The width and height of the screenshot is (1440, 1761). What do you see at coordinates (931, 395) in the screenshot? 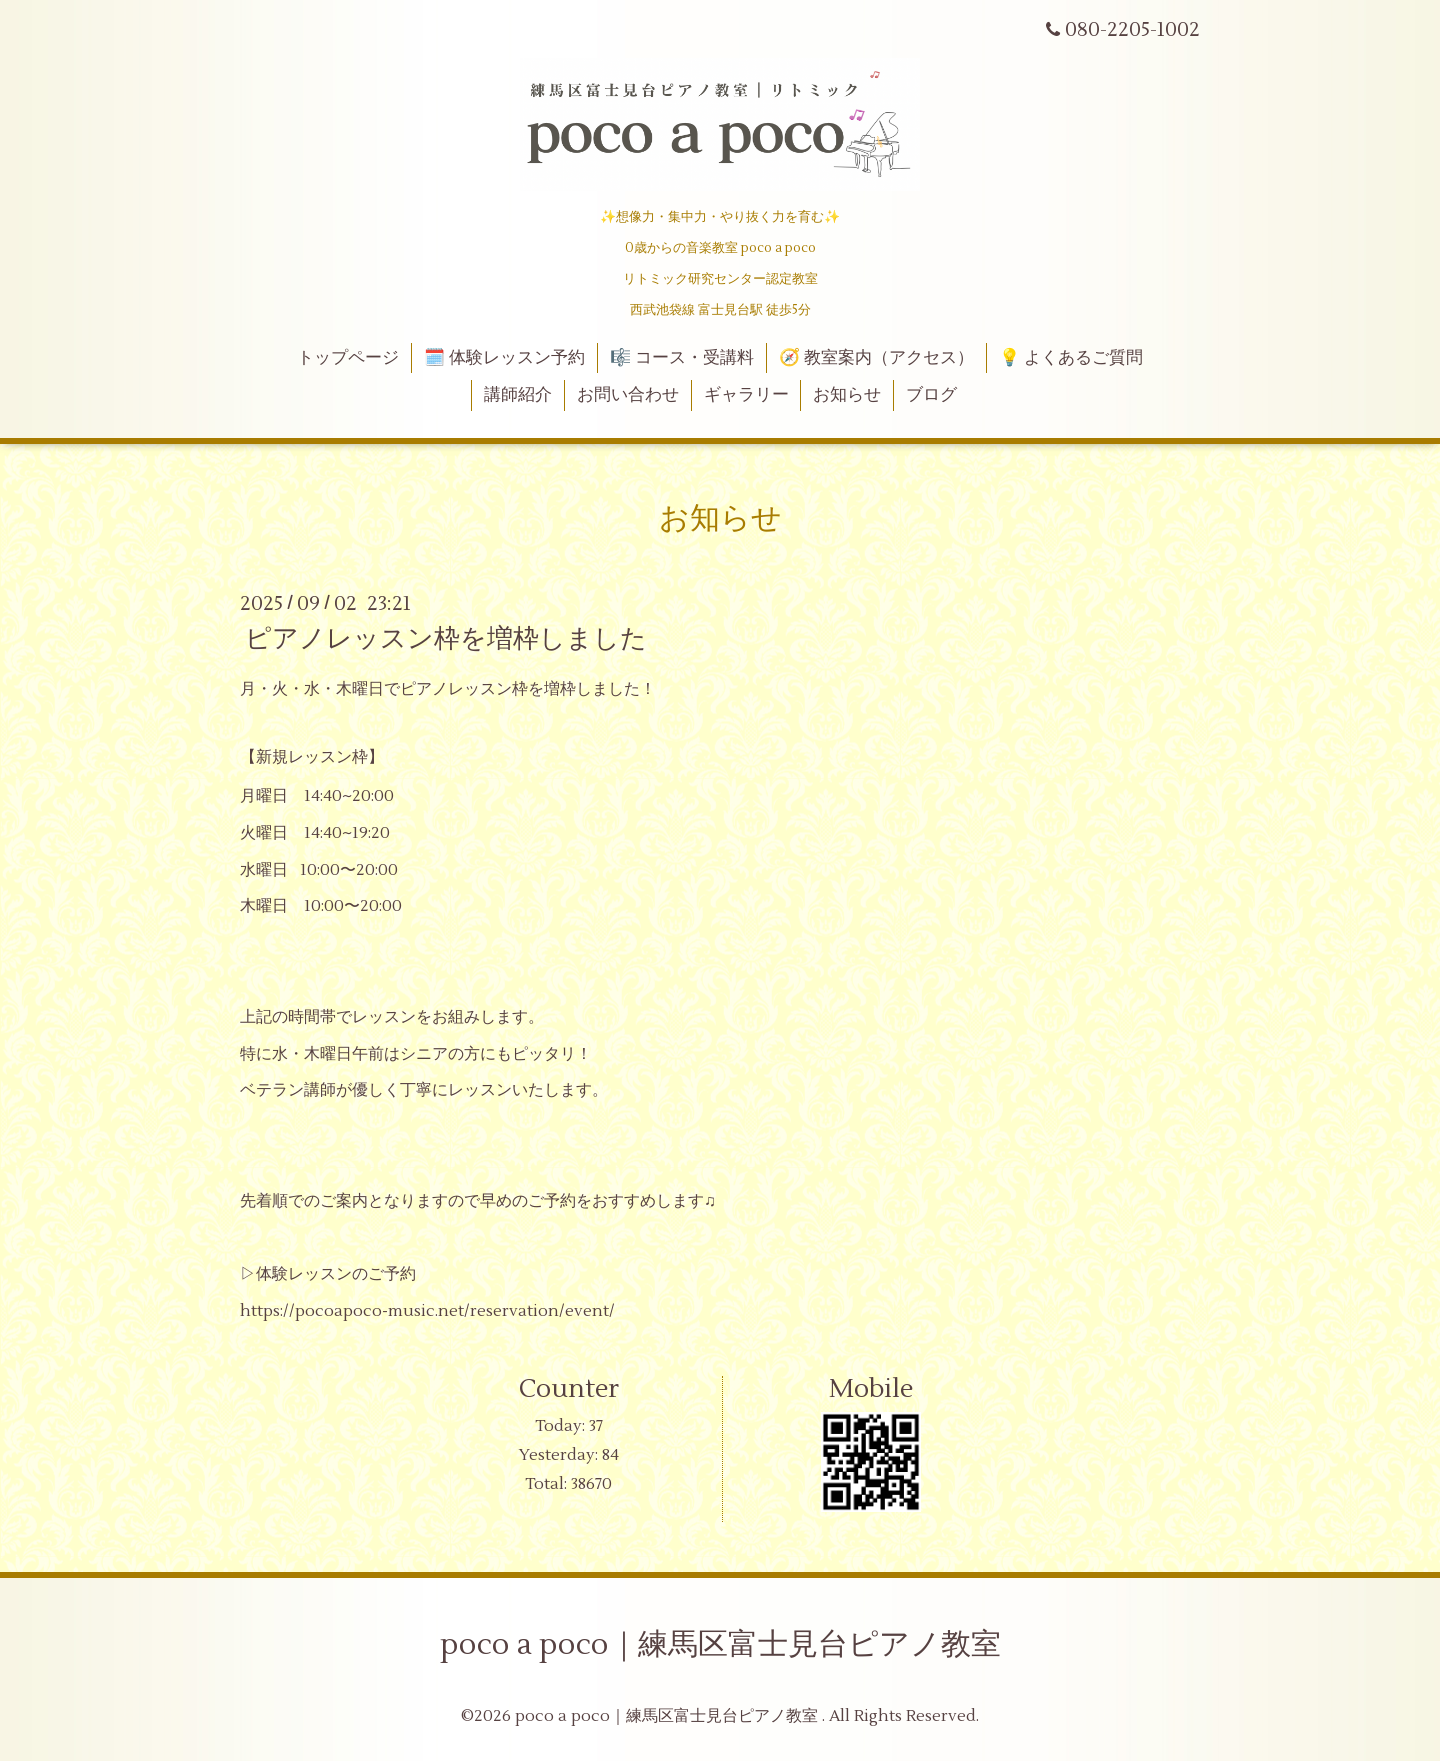
I see `ブログ` at bounding box center [931, 395].